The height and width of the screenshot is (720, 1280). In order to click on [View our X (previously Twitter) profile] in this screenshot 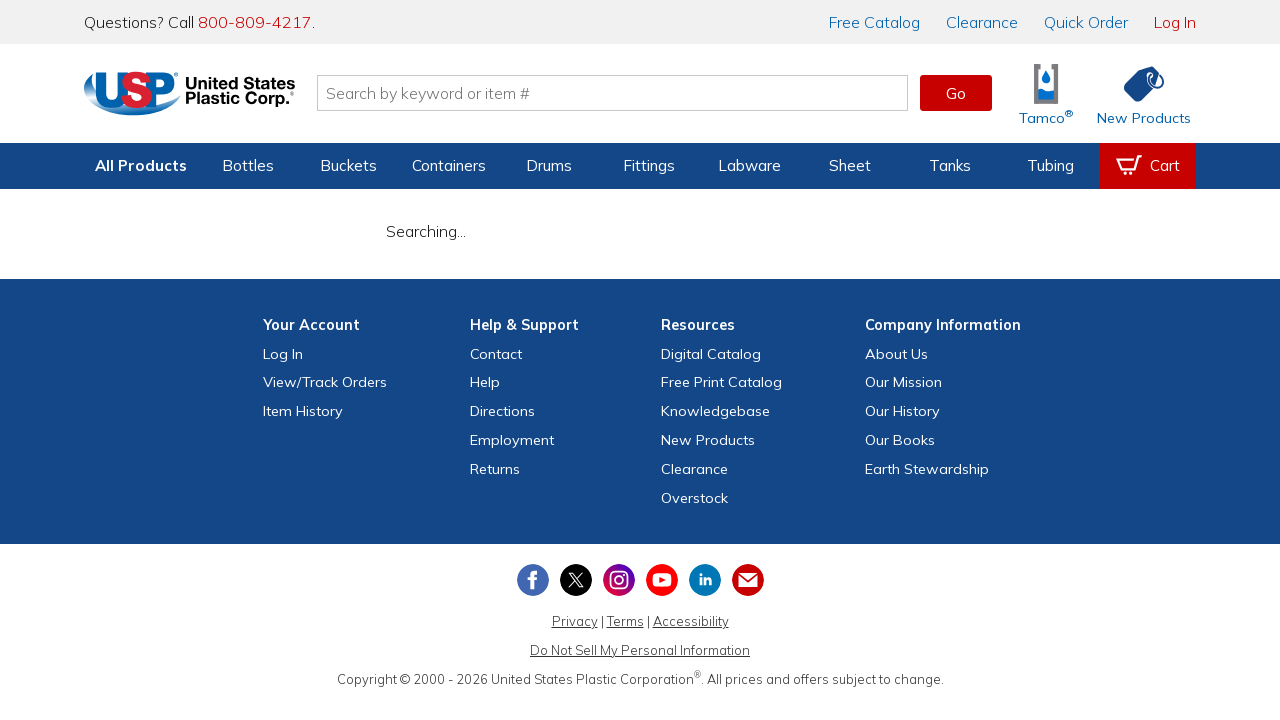, I will do `click(576, 580)`.